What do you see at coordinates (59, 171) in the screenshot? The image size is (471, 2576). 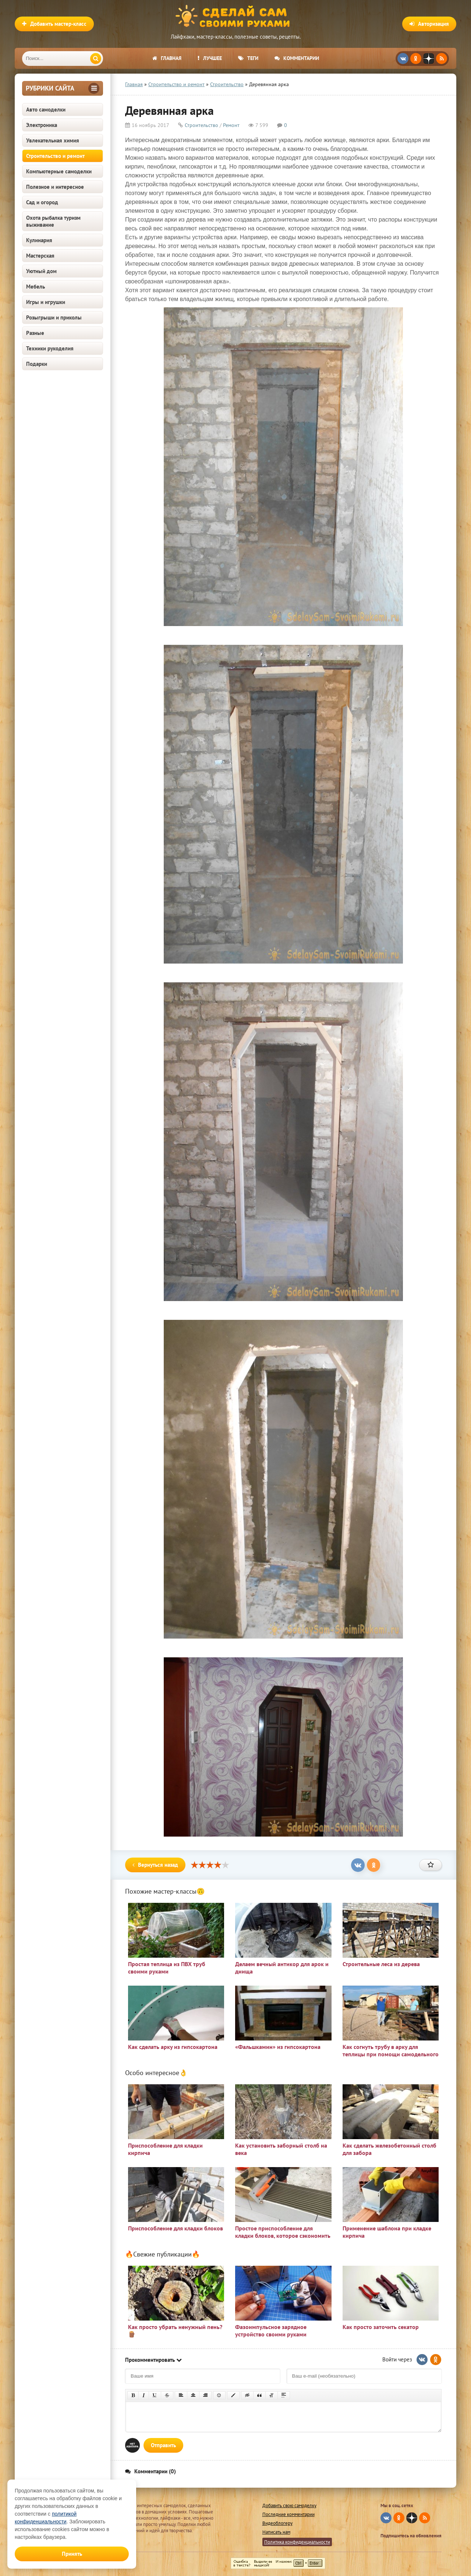 I see `Компьютерные самоделки` at bounding box center [59, 171].